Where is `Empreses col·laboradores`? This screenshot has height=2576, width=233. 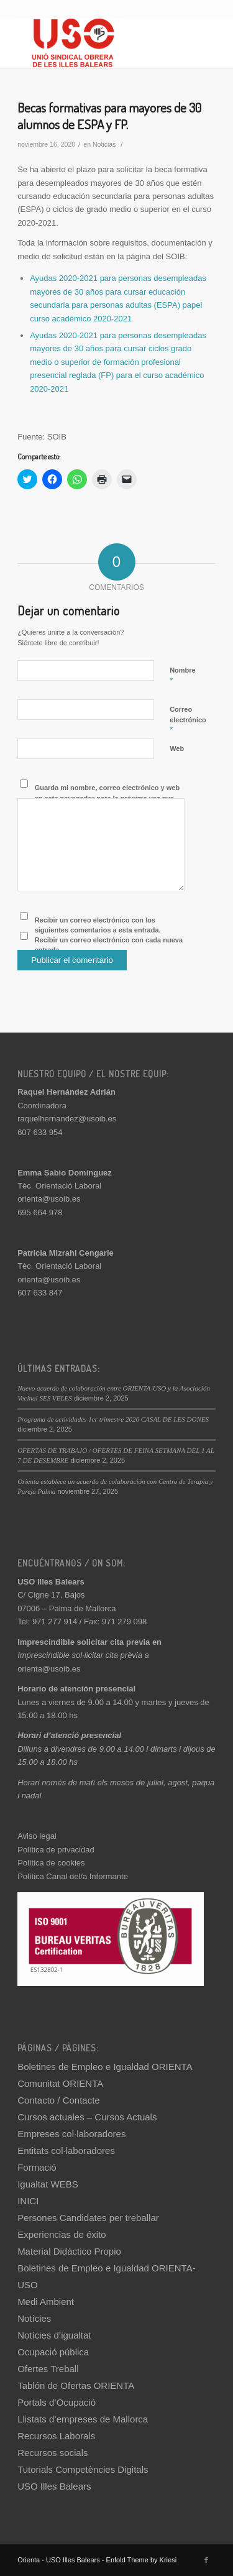 Empreses col·laboradores is located at coordinates (71, 2133).